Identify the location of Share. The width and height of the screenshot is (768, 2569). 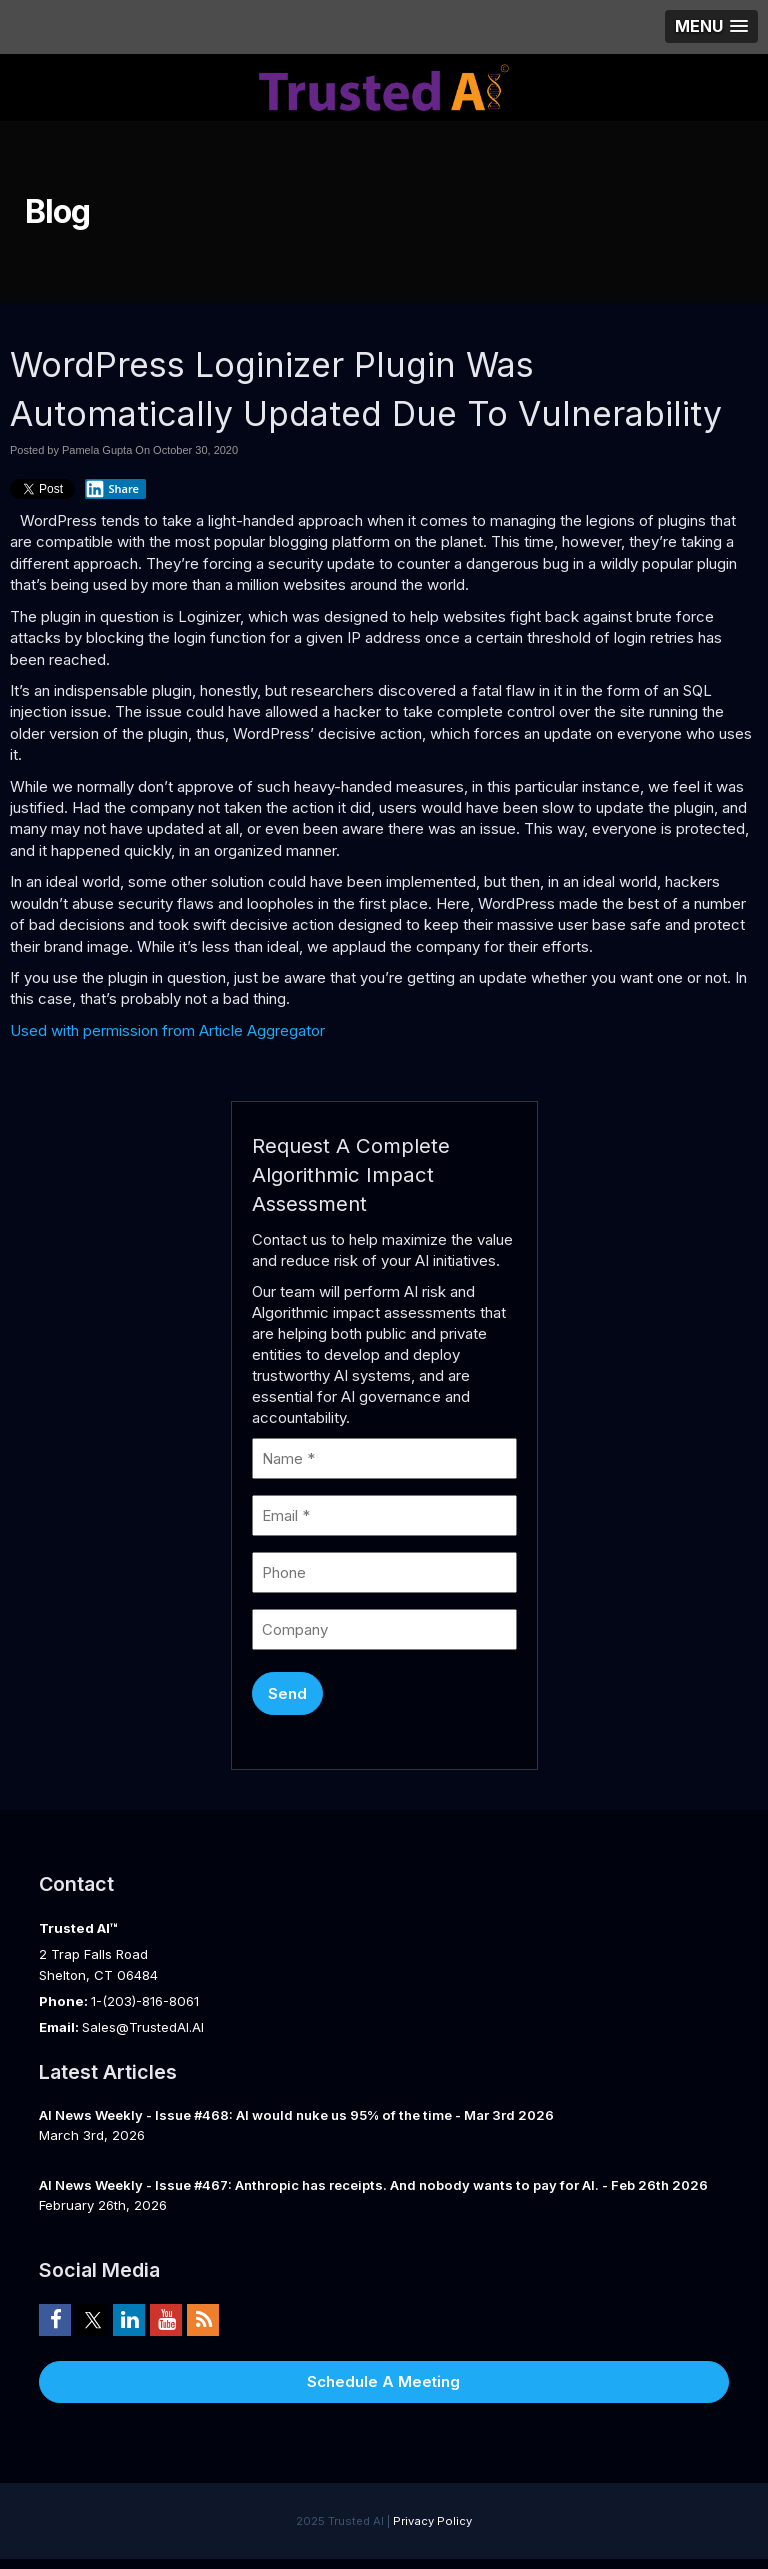
(112, 489).